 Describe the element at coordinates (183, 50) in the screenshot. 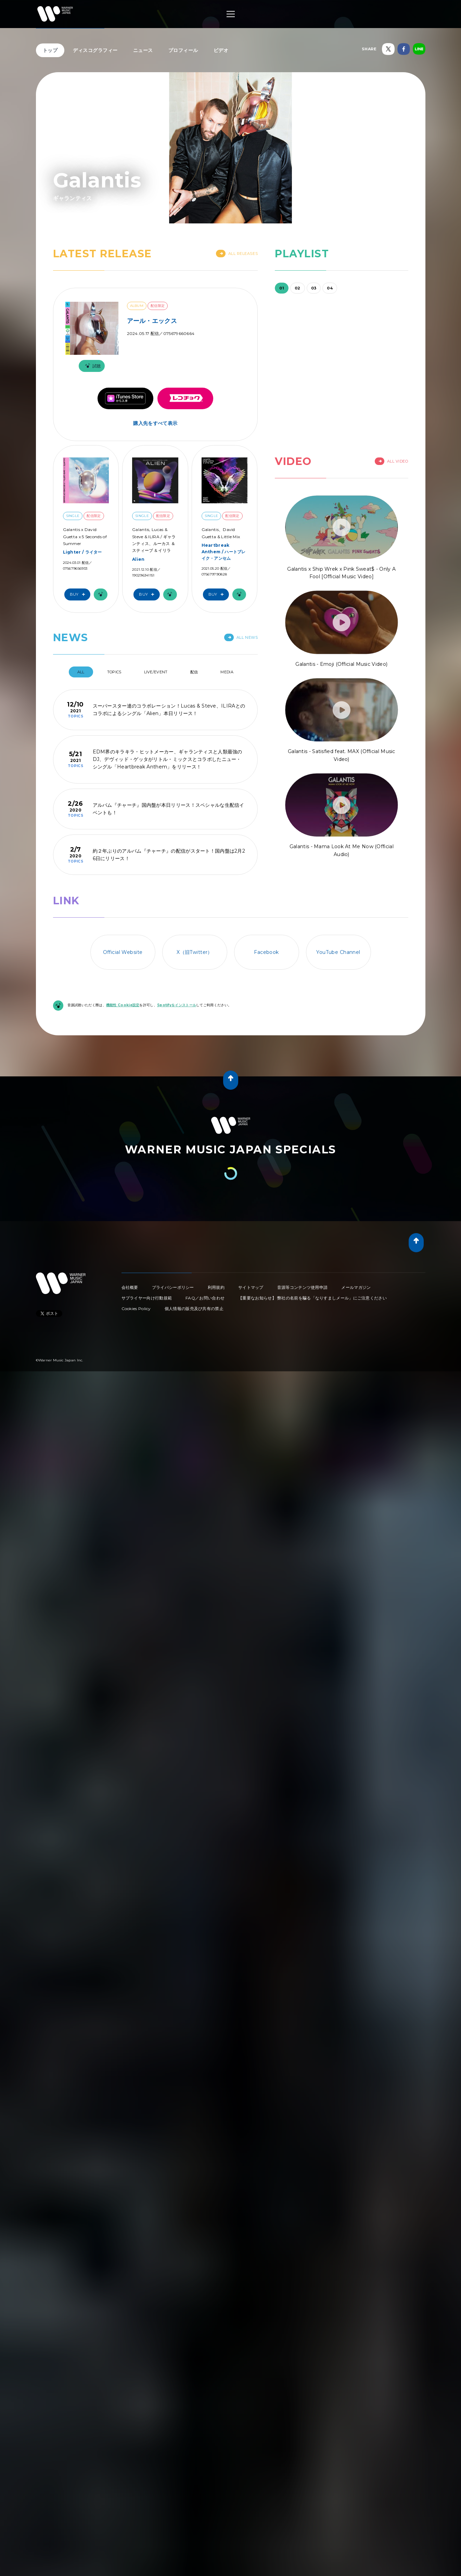

I see `プロフィール` at that location.